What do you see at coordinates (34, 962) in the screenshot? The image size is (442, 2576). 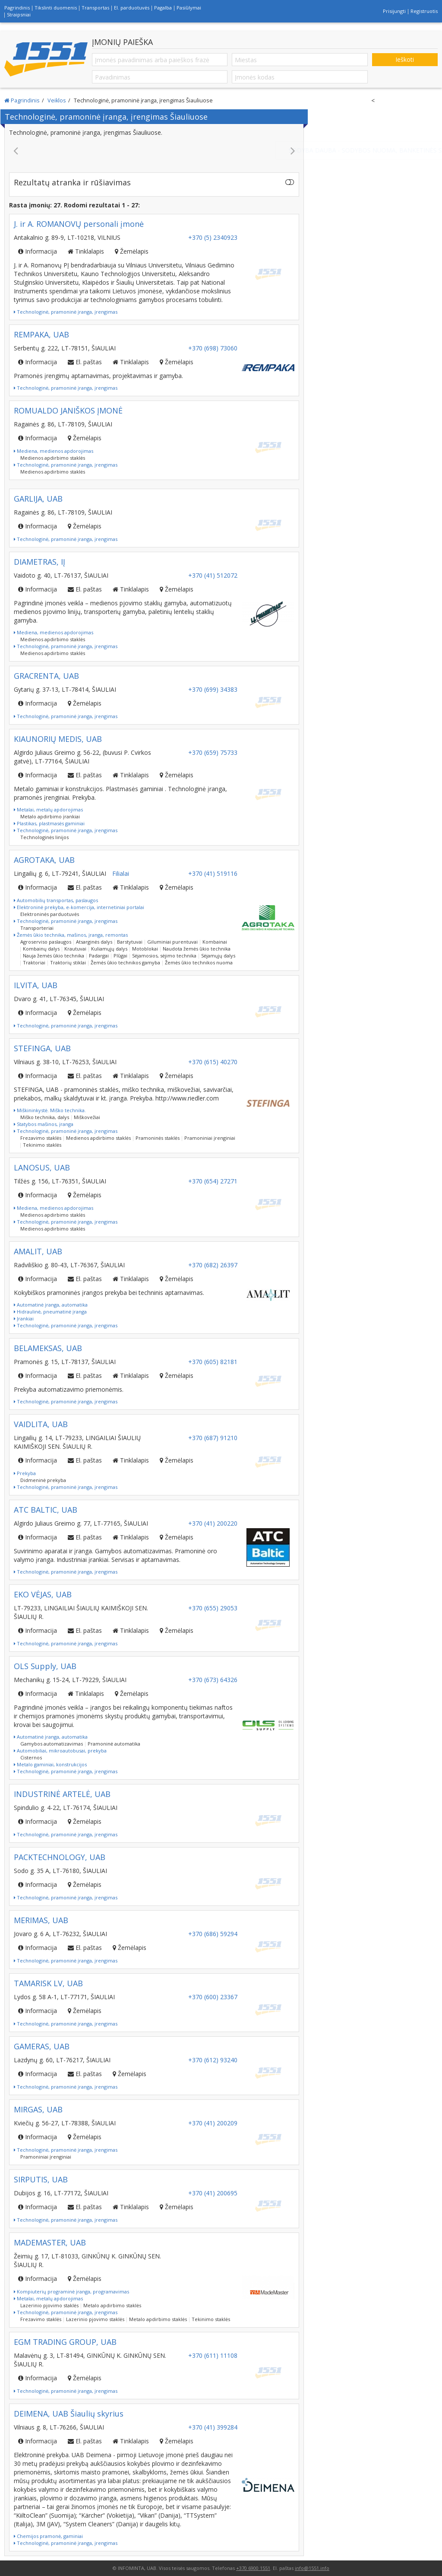 I see `Traktoriai` at bounding box center [34, 962].